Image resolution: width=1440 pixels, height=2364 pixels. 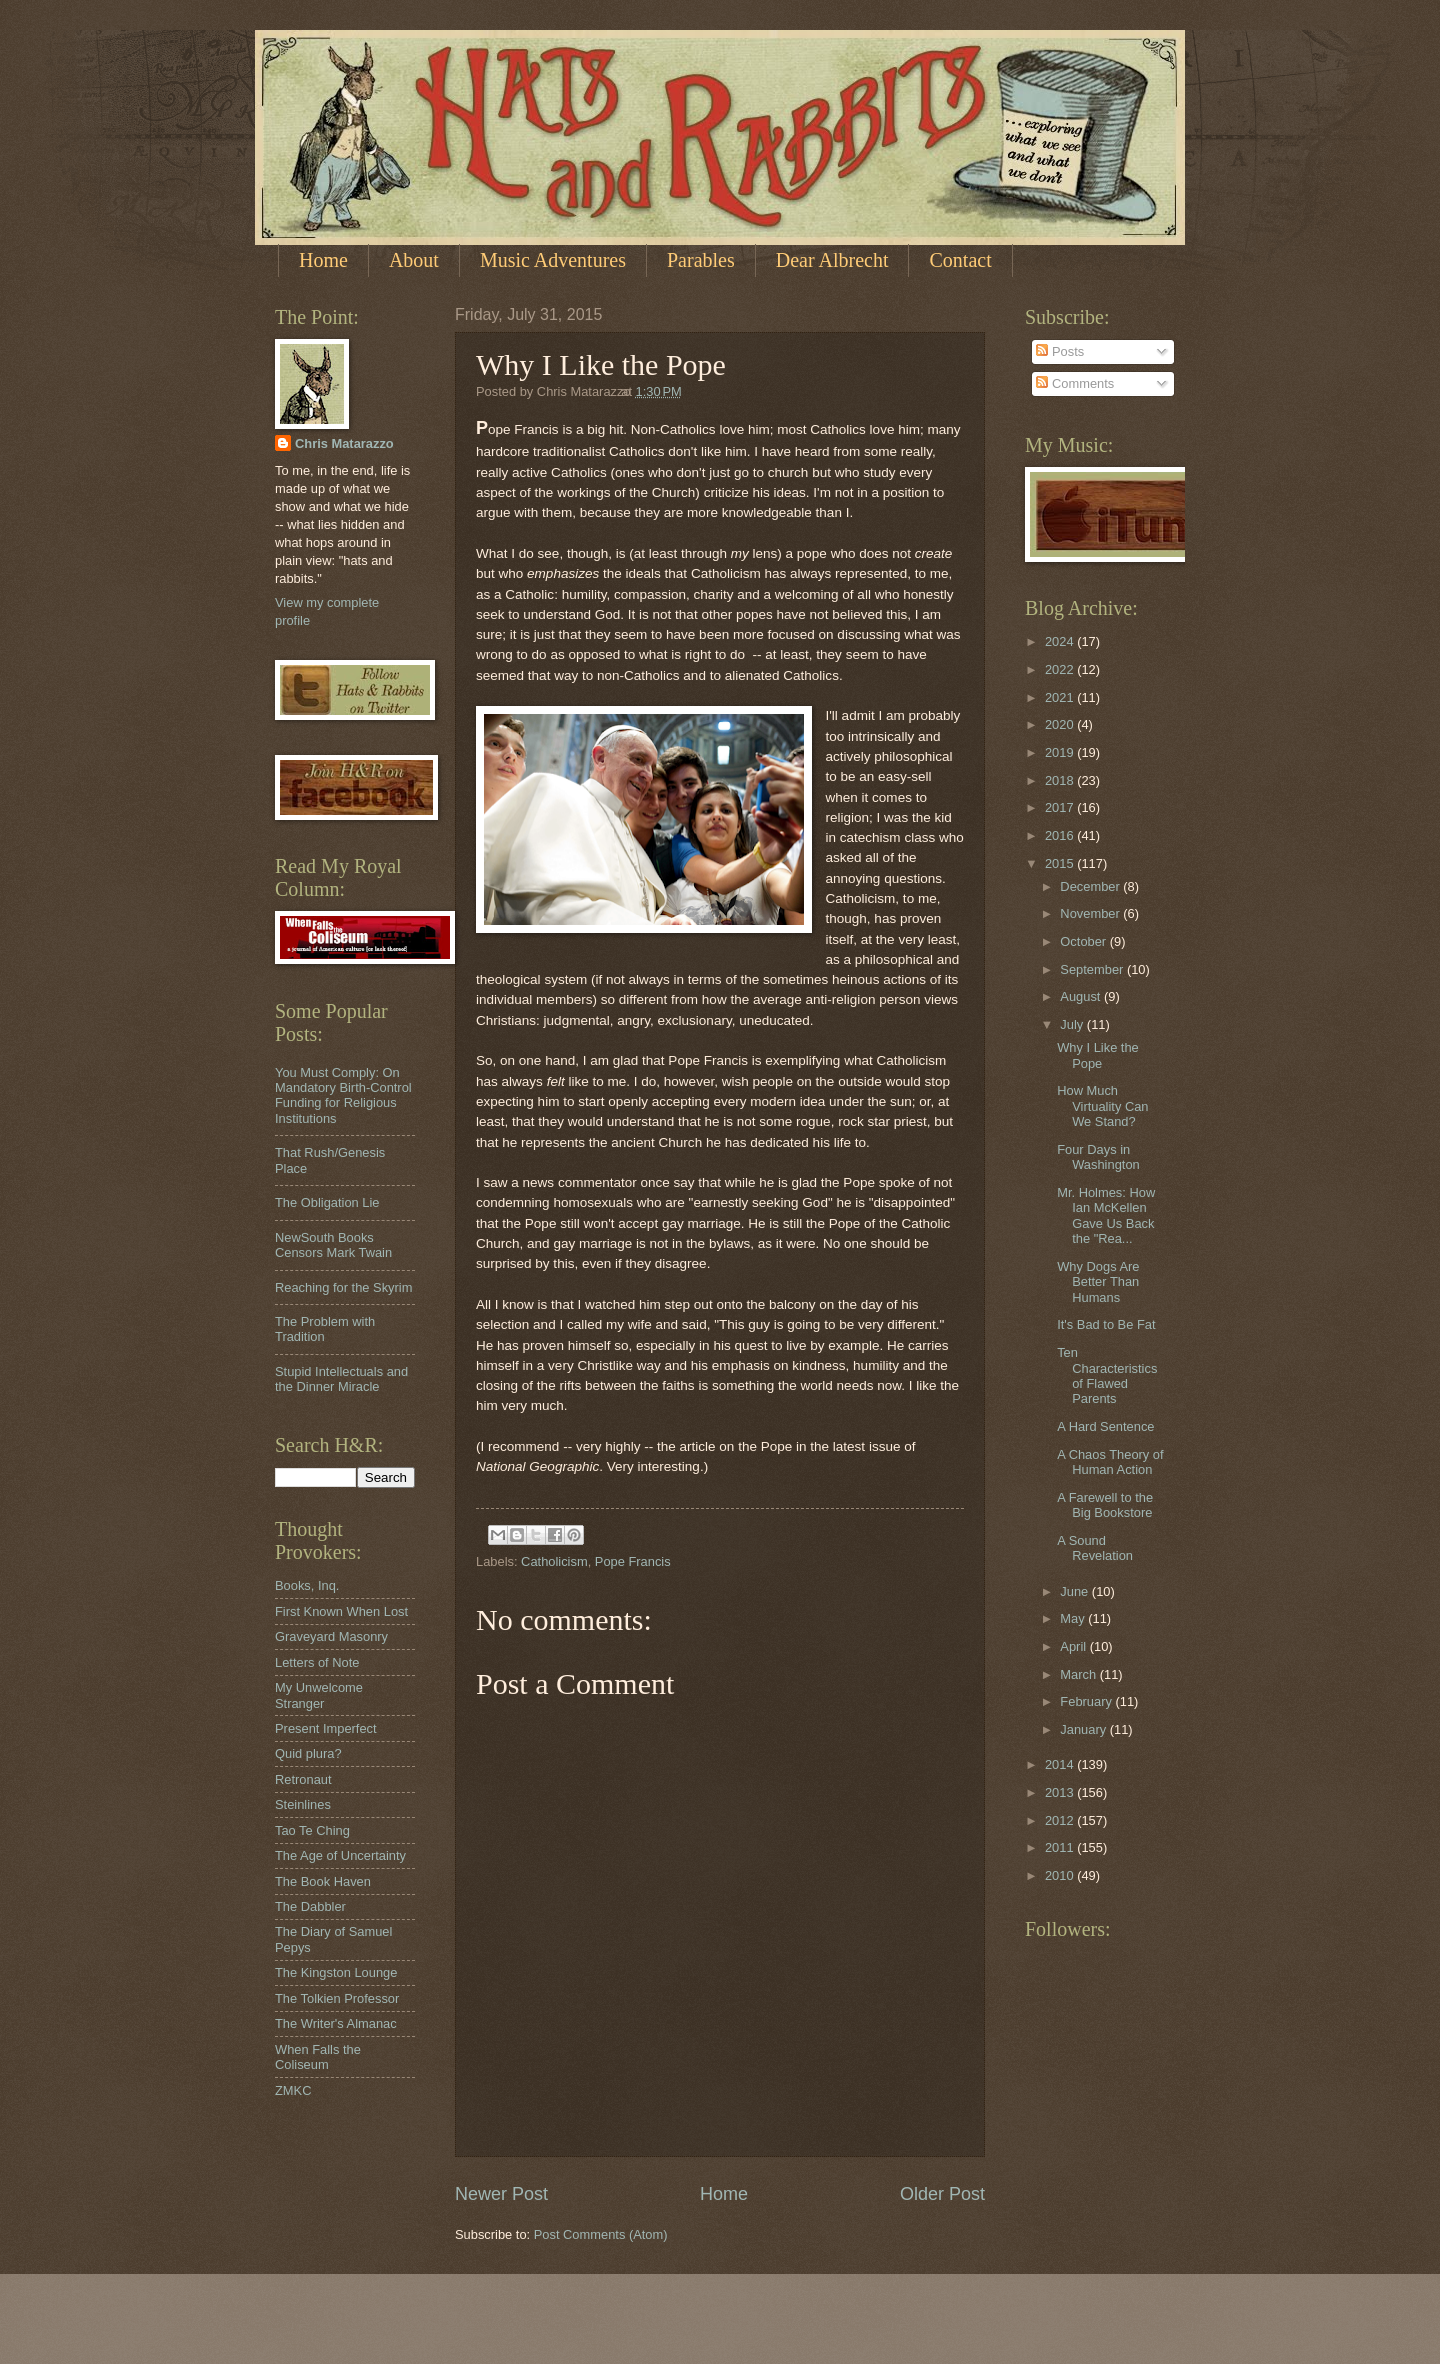 What do you see at coordinates (1098, 1157) in the screenshot?
I see `Four Days in Washington` at bounding box center [1098, 1157].